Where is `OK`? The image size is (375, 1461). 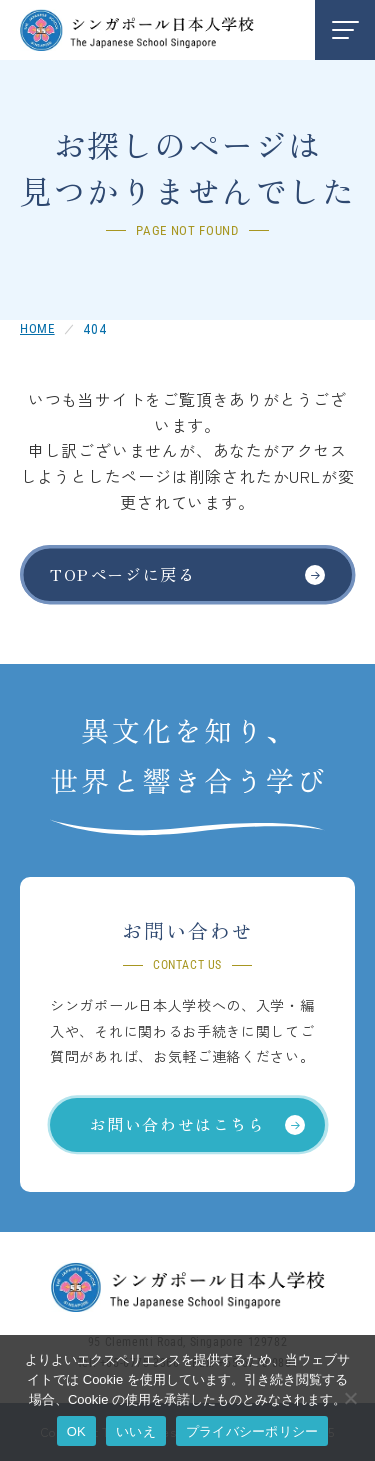 OK is located at coordinates (76, 1431).